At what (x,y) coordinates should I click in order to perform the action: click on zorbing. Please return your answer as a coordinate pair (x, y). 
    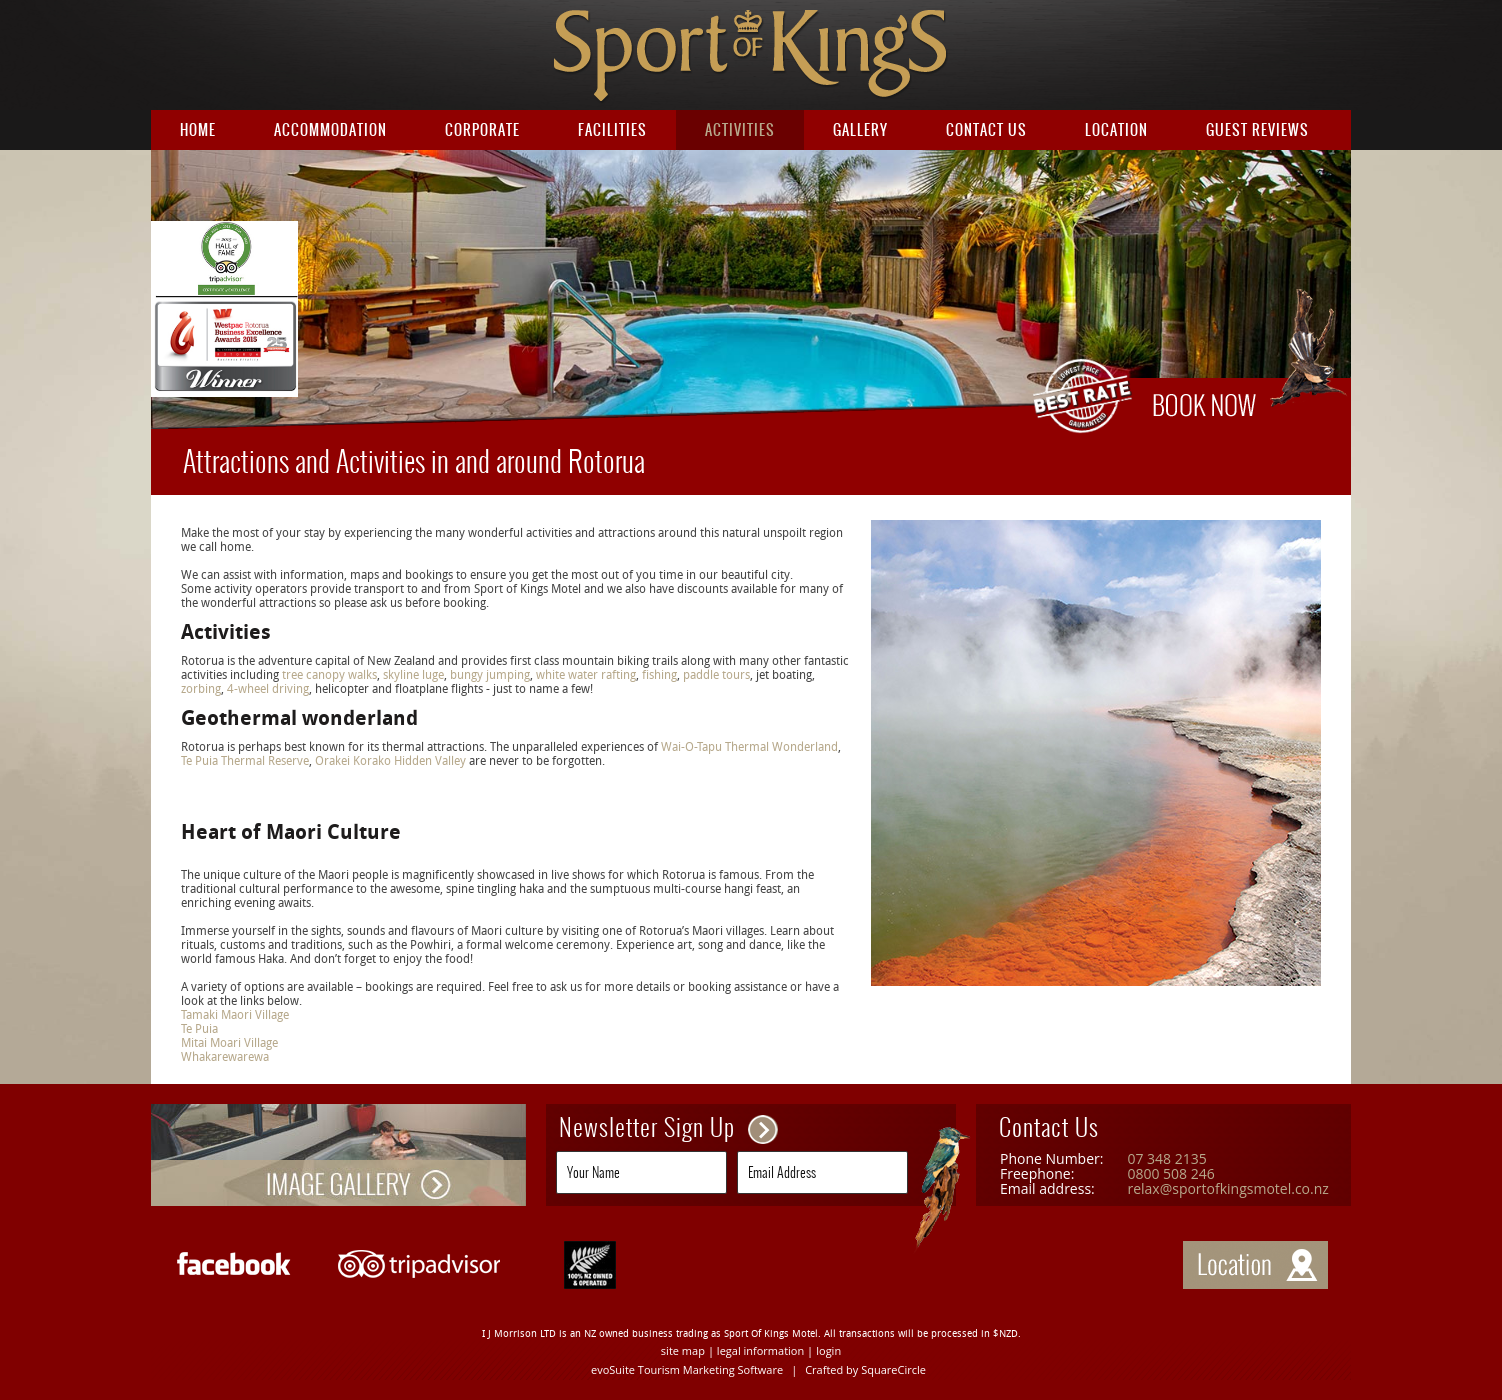
    Looking at the image, I should click on (201, 689).